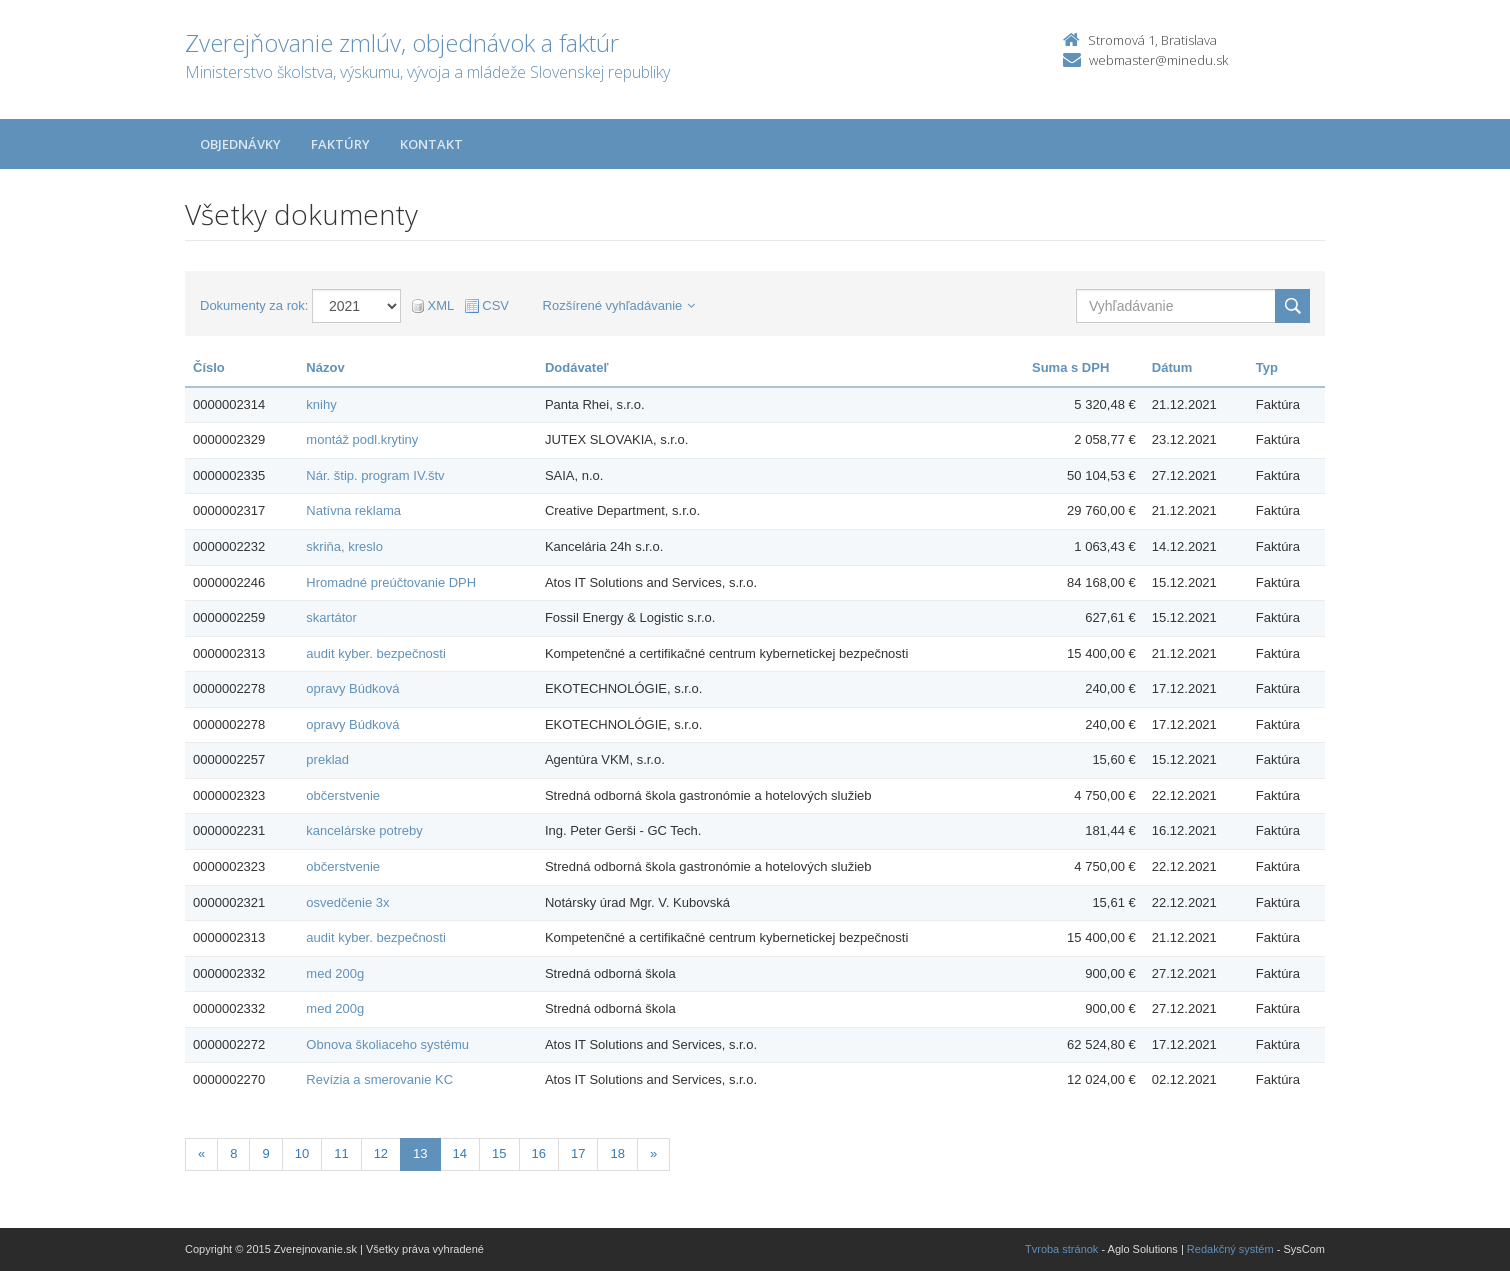  I want to click on 9 [Stranka 9], so click(265, 1153).